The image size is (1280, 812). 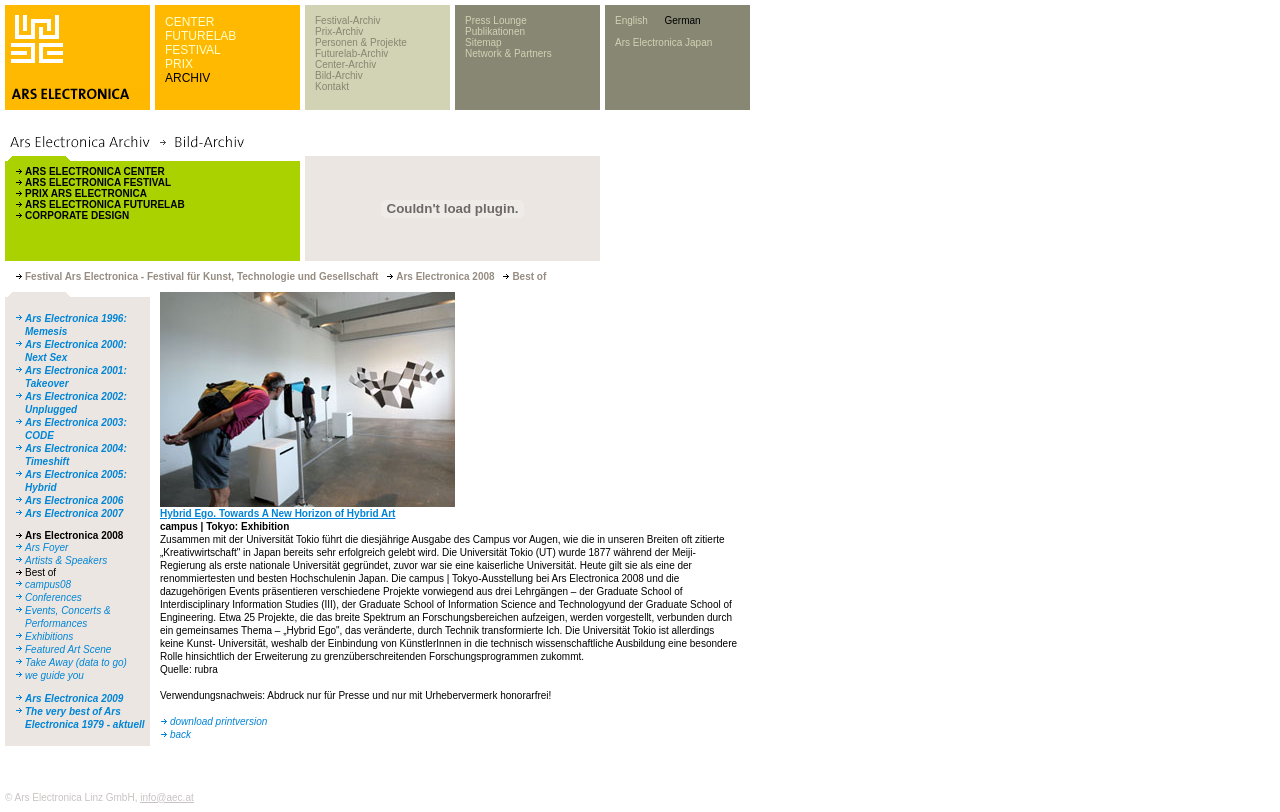 What do you see at coordinates (663, 42) in the screenshot?
I see `Ars Electronica Japan` at bounding box center [663, 42].